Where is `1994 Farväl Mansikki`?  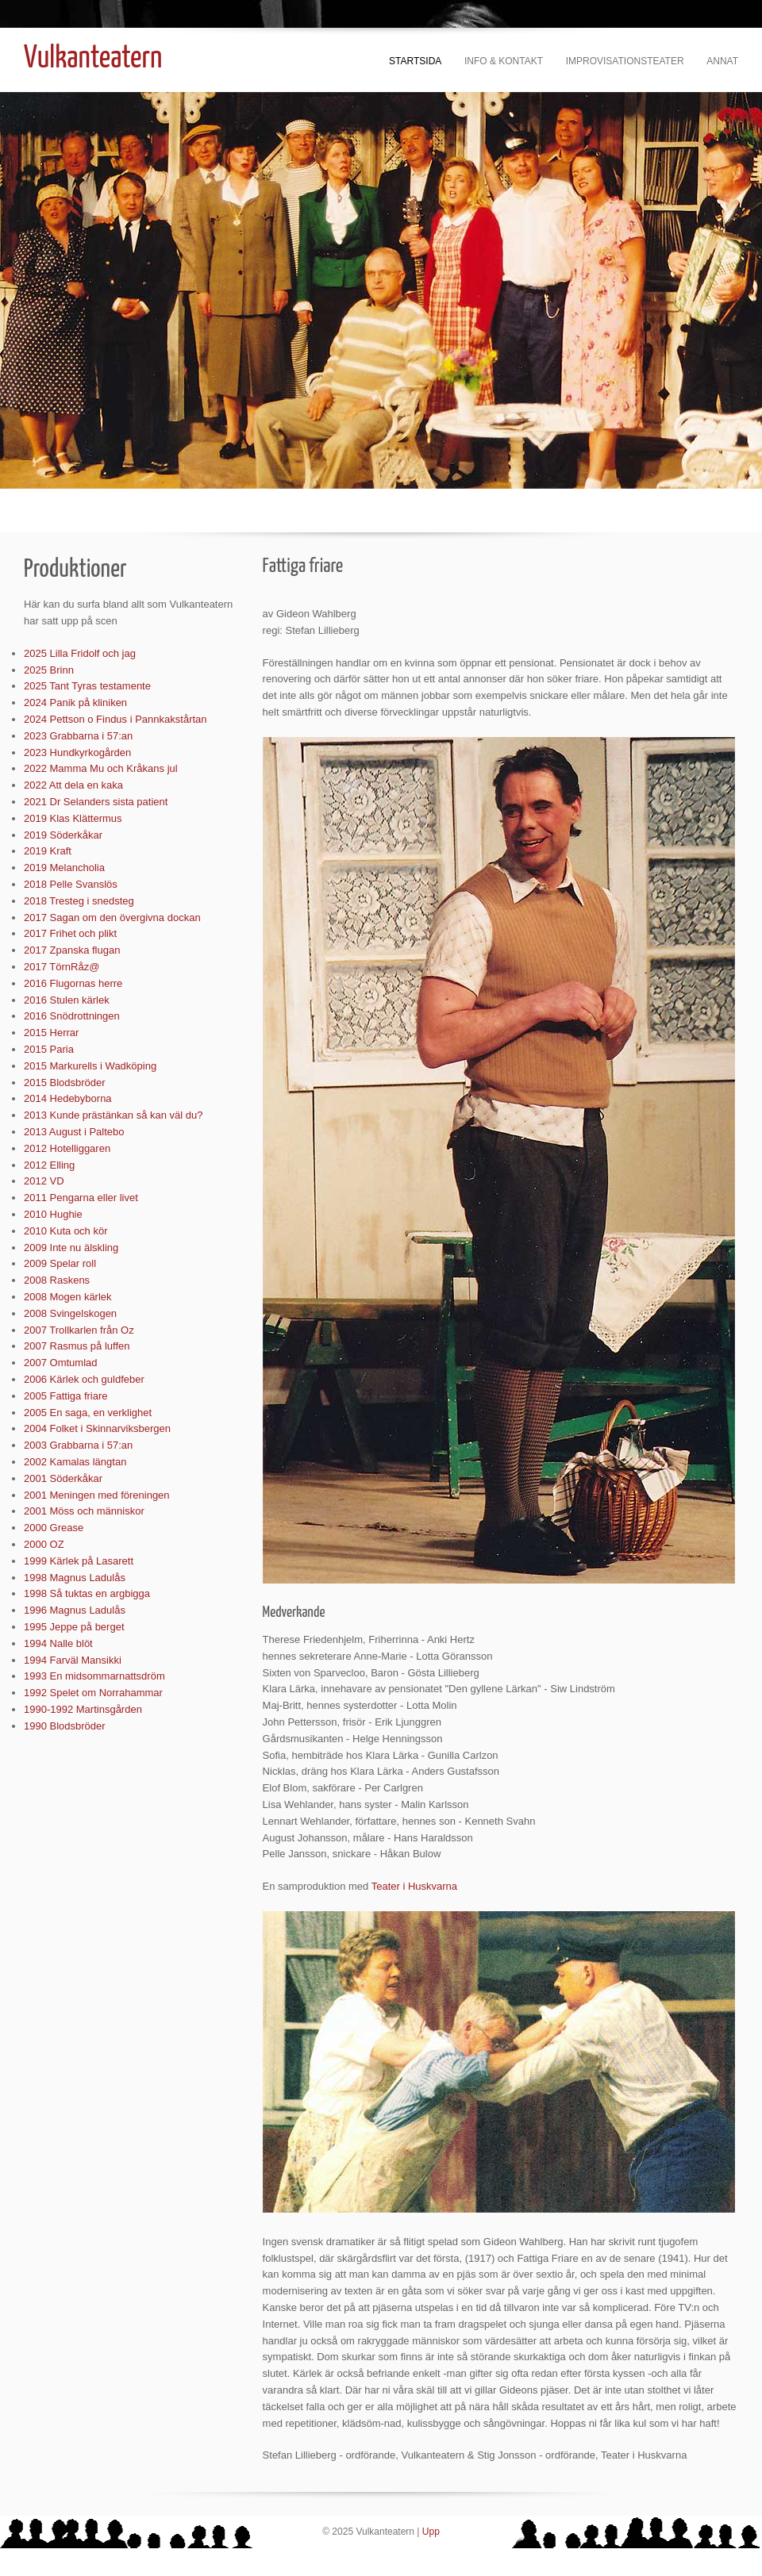
1994 Farväl Mansikki is located at coordinates (72, 1660).